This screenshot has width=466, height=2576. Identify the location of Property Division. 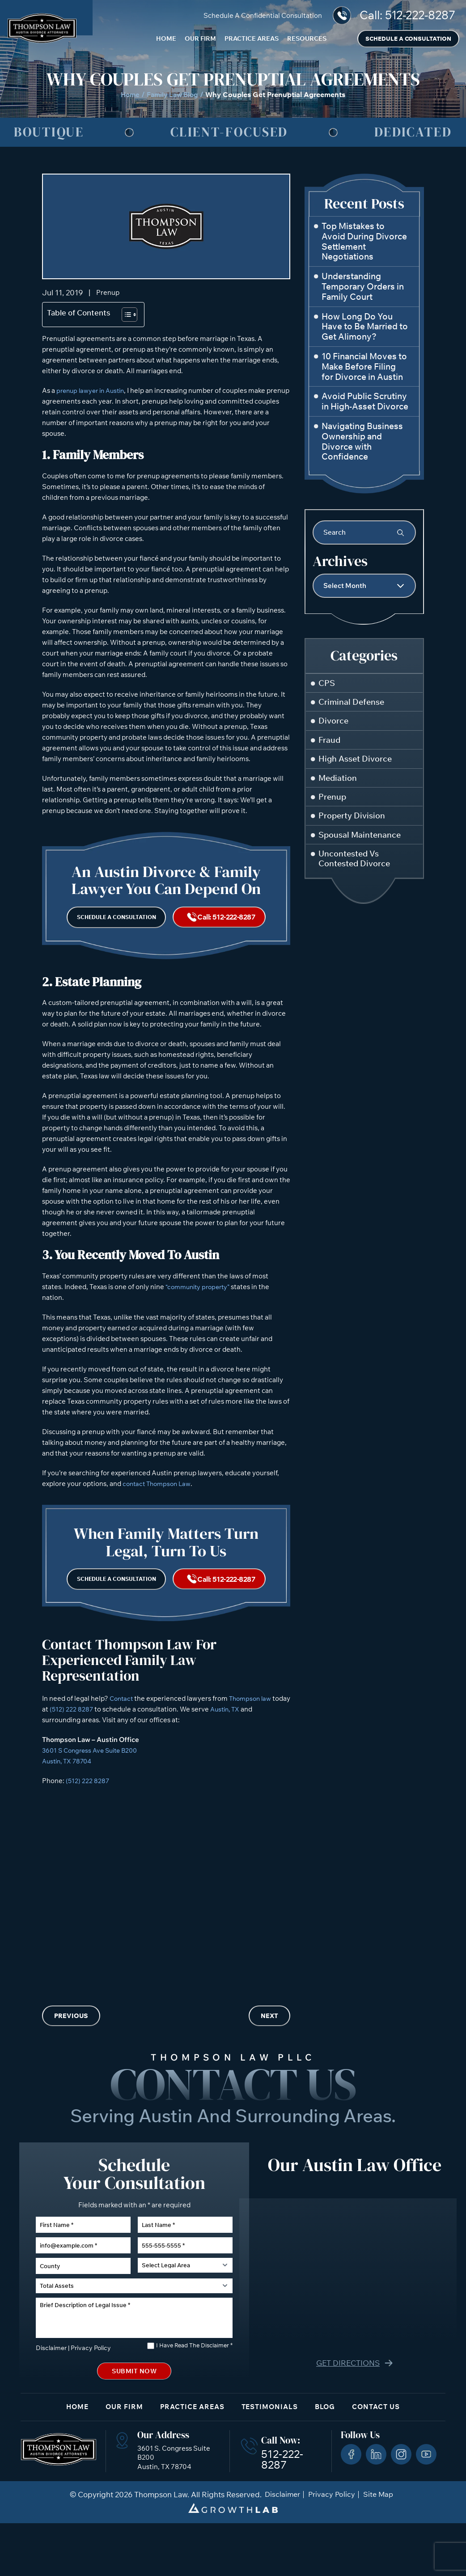
(353, 820).